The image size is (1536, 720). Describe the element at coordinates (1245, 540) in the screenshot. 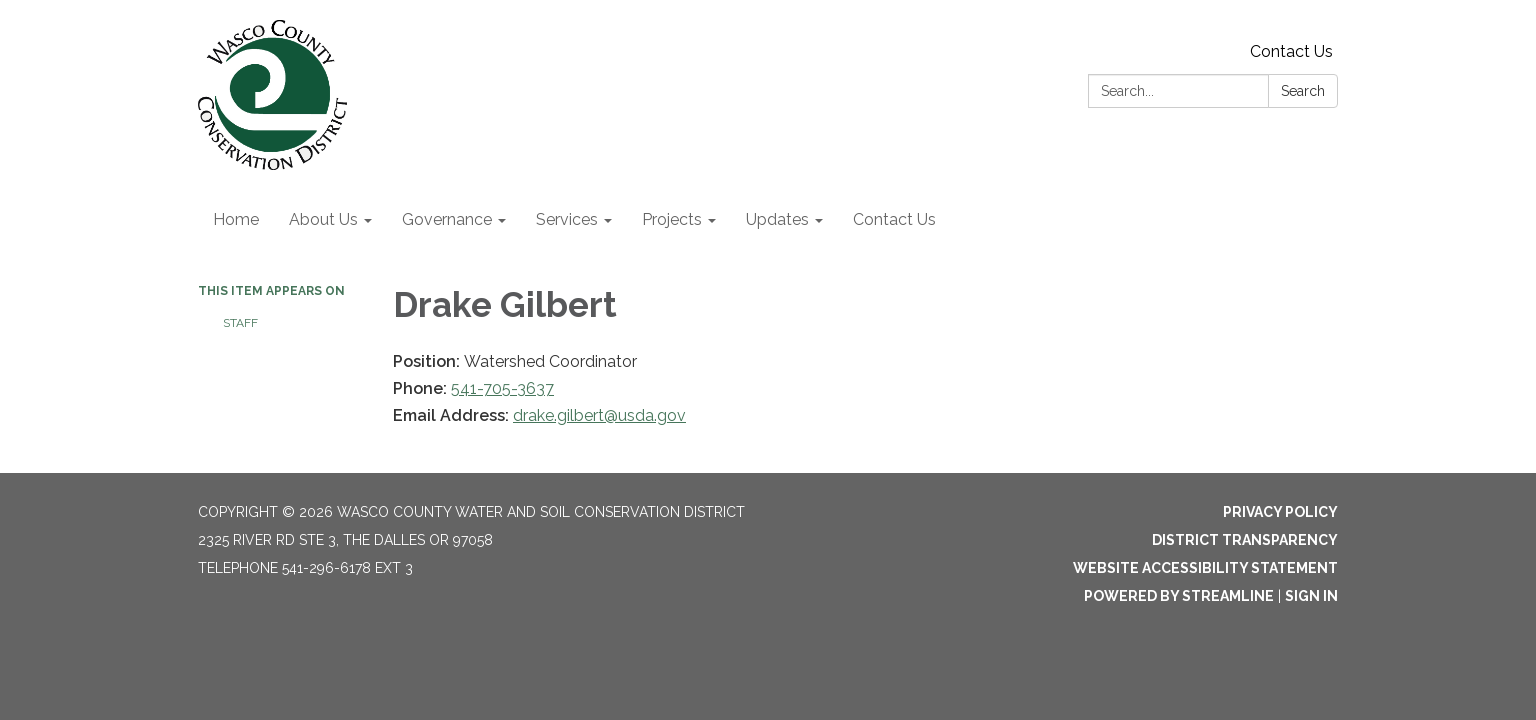

I see `District Transparency` at that location.